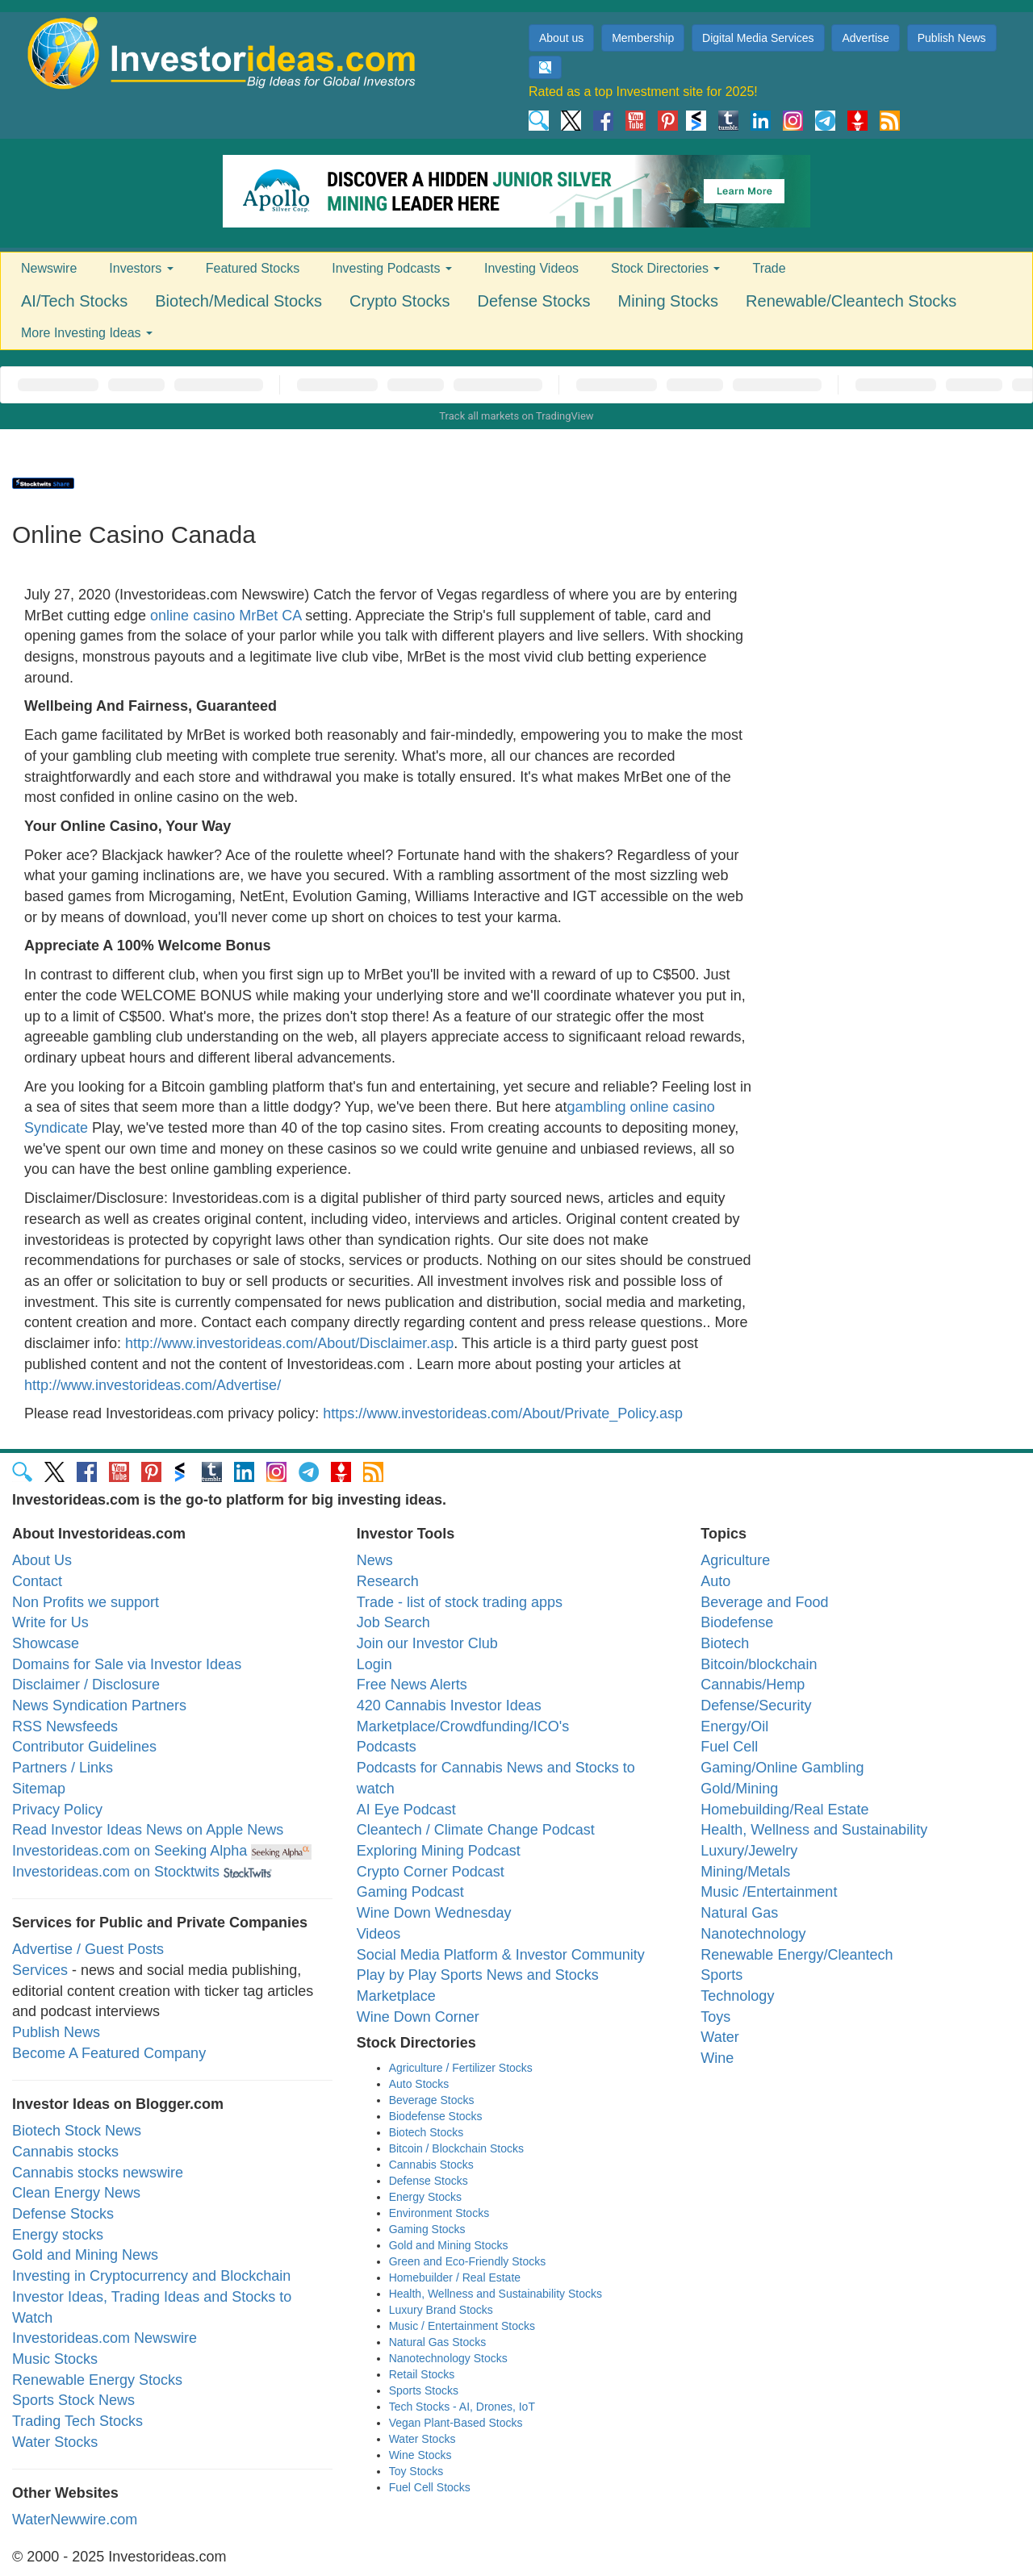 The image size is (1033, 2576). What do you see at coordinates (73, 2400) in the screenshot?
I see `Sports Stock News` at bounding box center [73, 2400].